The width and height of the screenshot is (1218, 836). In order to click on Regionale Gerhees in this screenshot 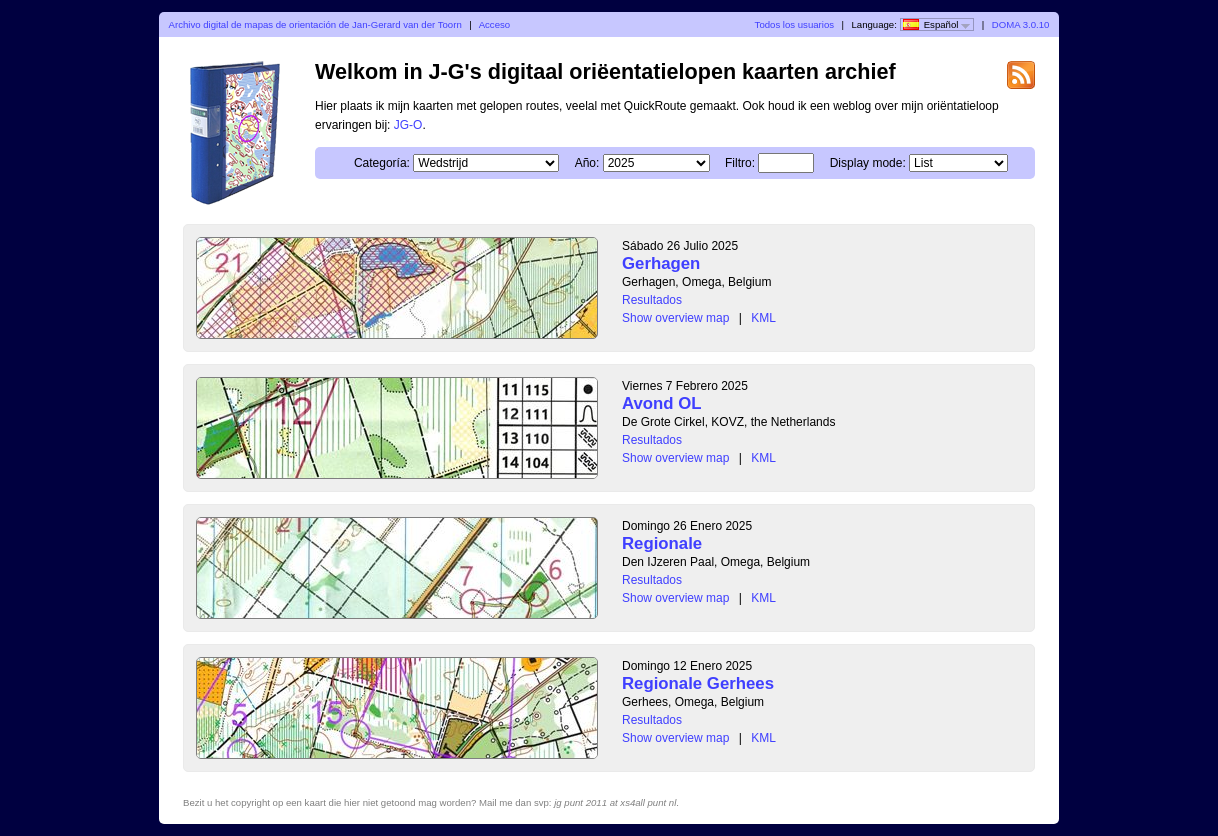, I will do `click(698, 683)`.